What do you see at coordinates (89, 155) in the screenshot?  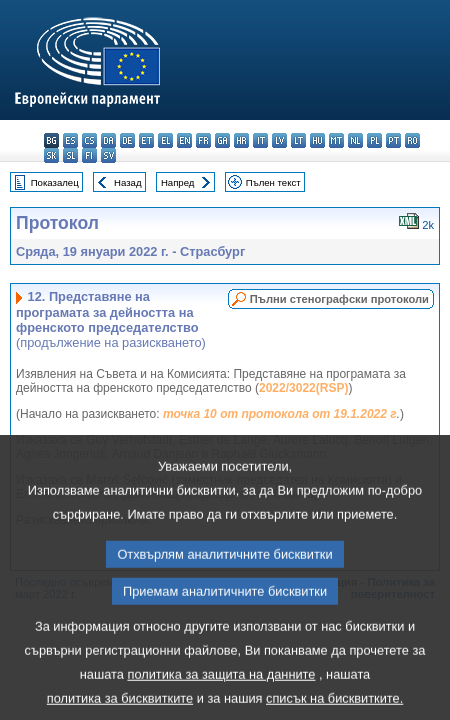 I see `fi - suomi` at bounding box center [89, 155].